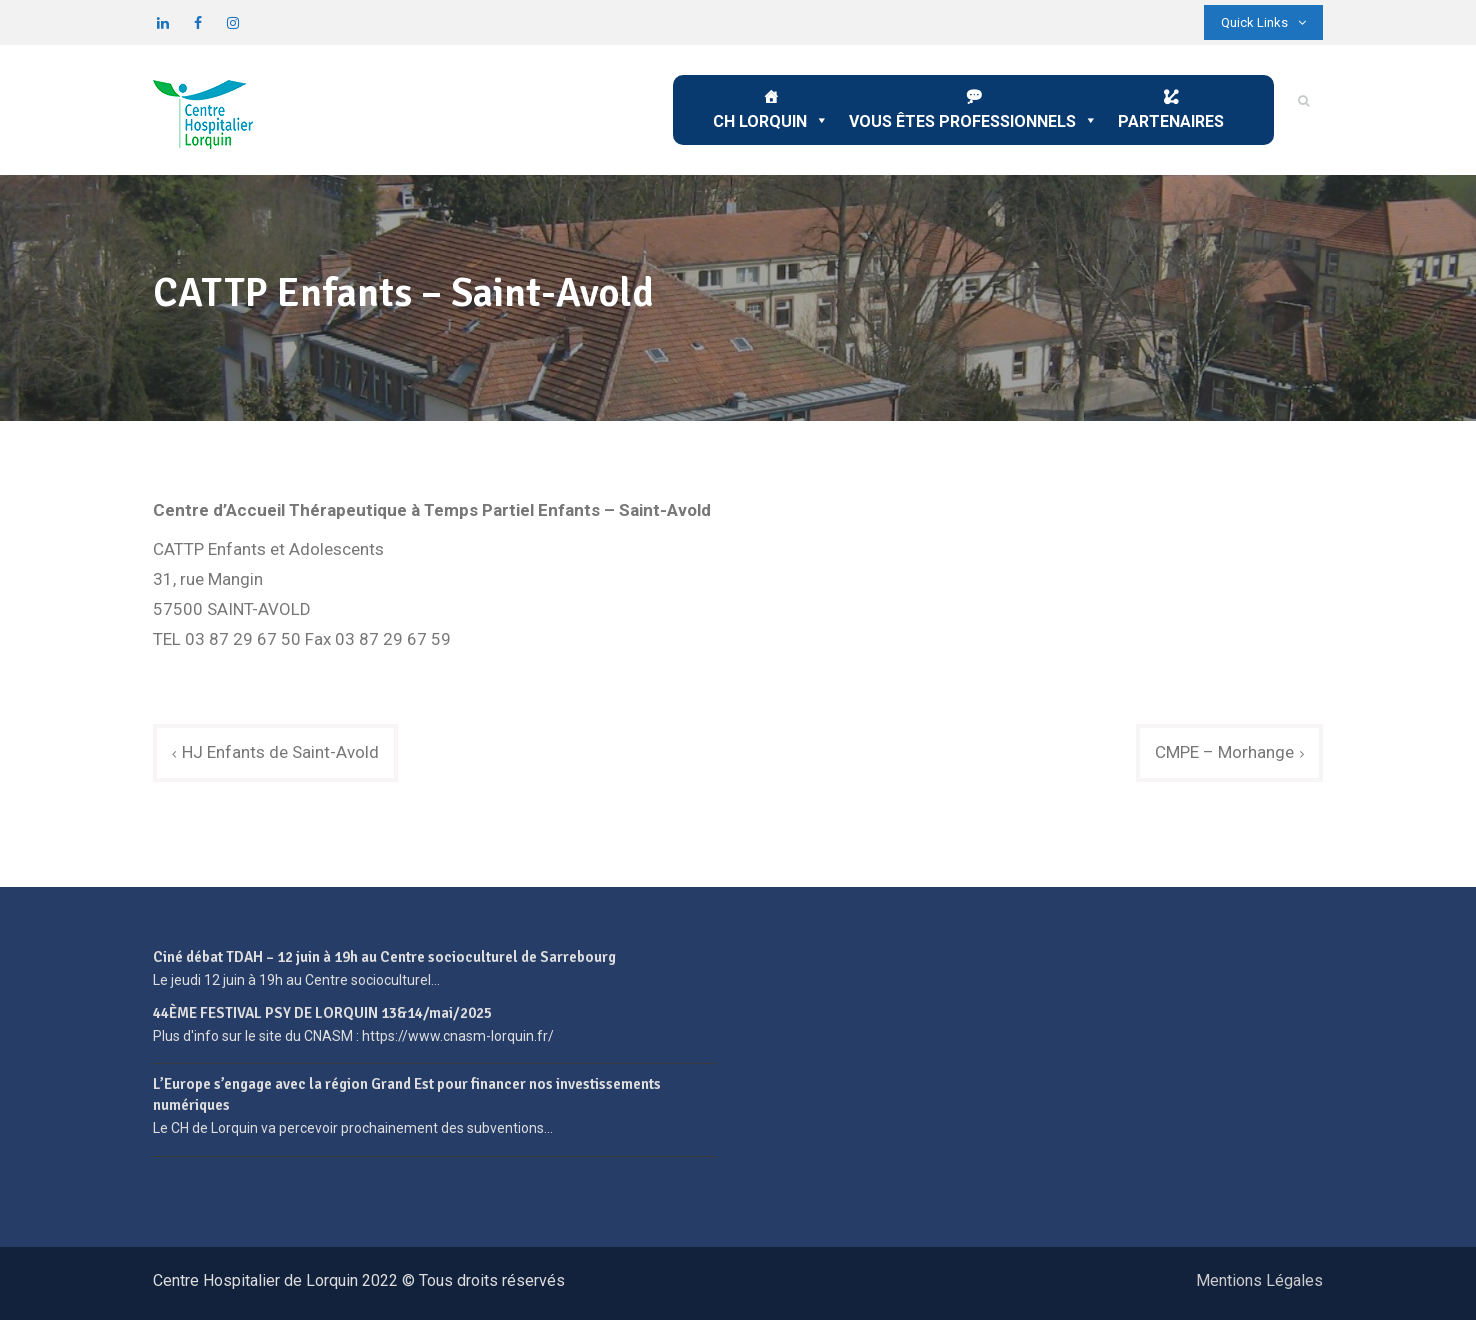 The width and height of the screenshot is (1476, 1320). Describe the element at coordinates (384, 957) in the screenshot. I see `Ciné débat TDAH – 12 juin à 19h au Centre socioculturel de Sarrebourg` at that location.